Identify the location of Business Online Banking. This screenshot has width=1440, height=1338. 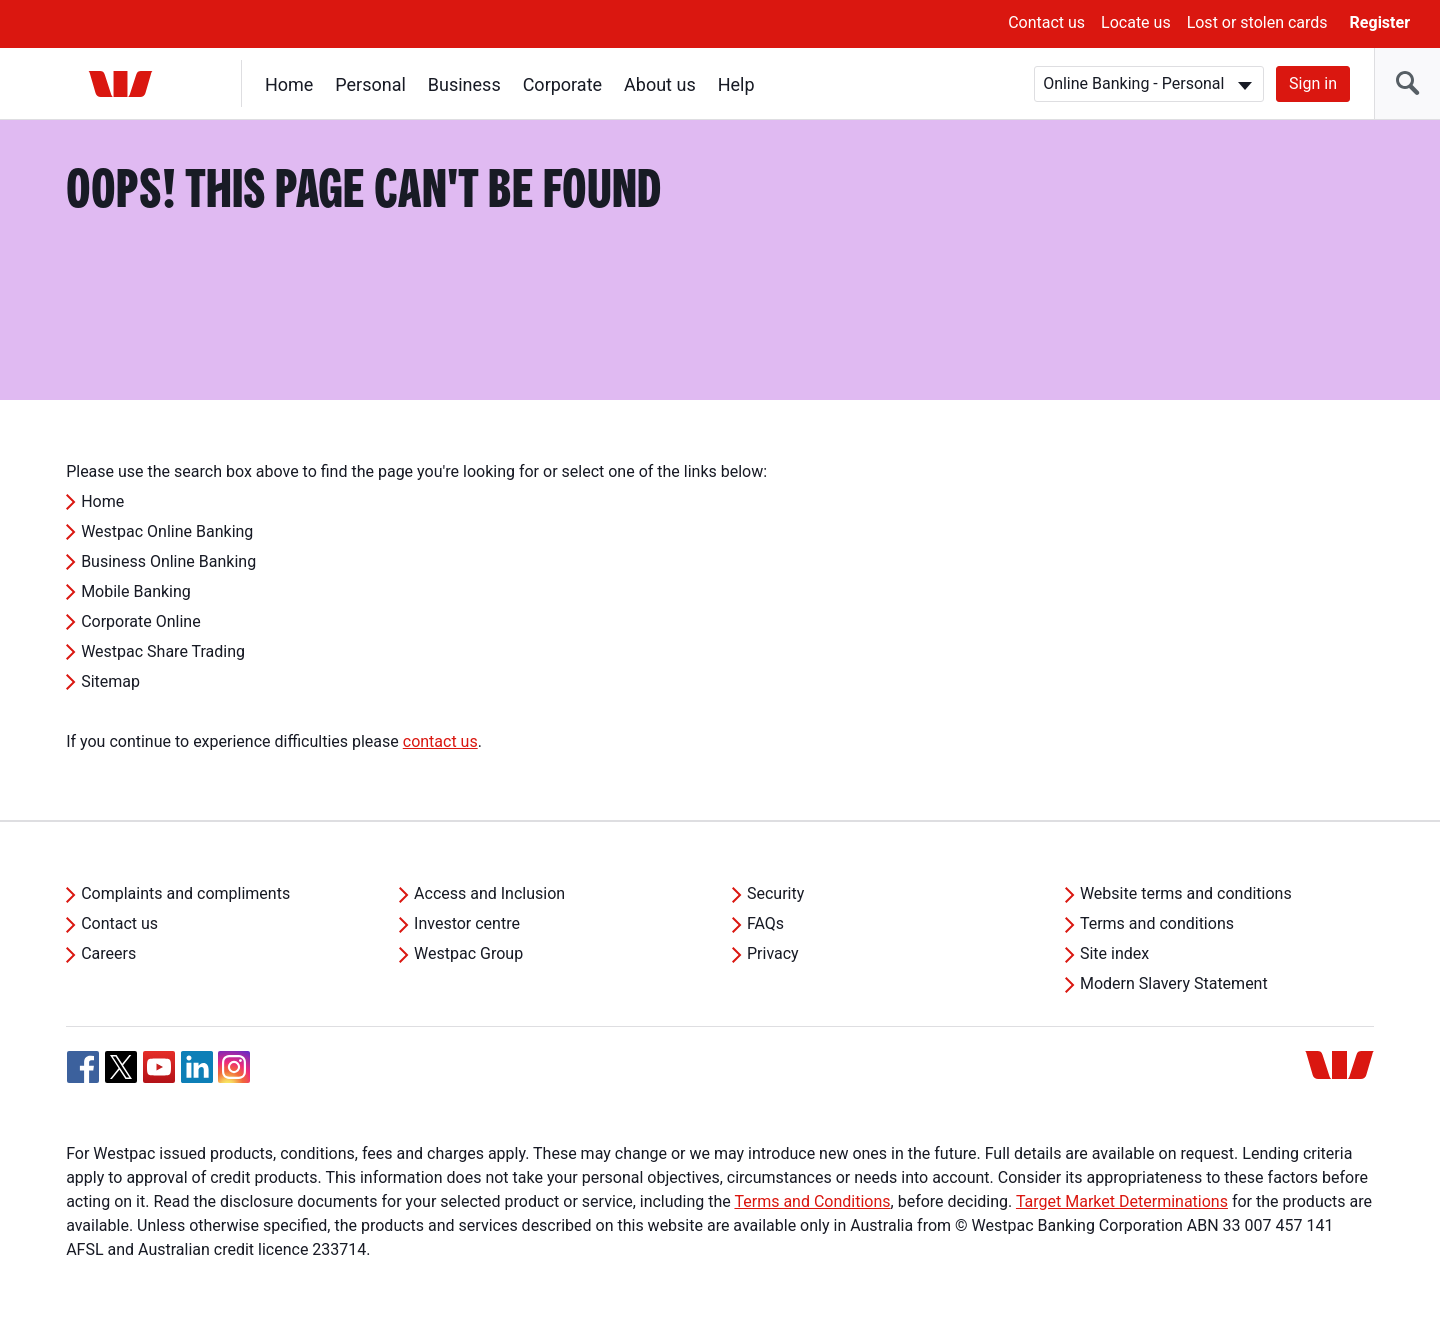
(168, 561).